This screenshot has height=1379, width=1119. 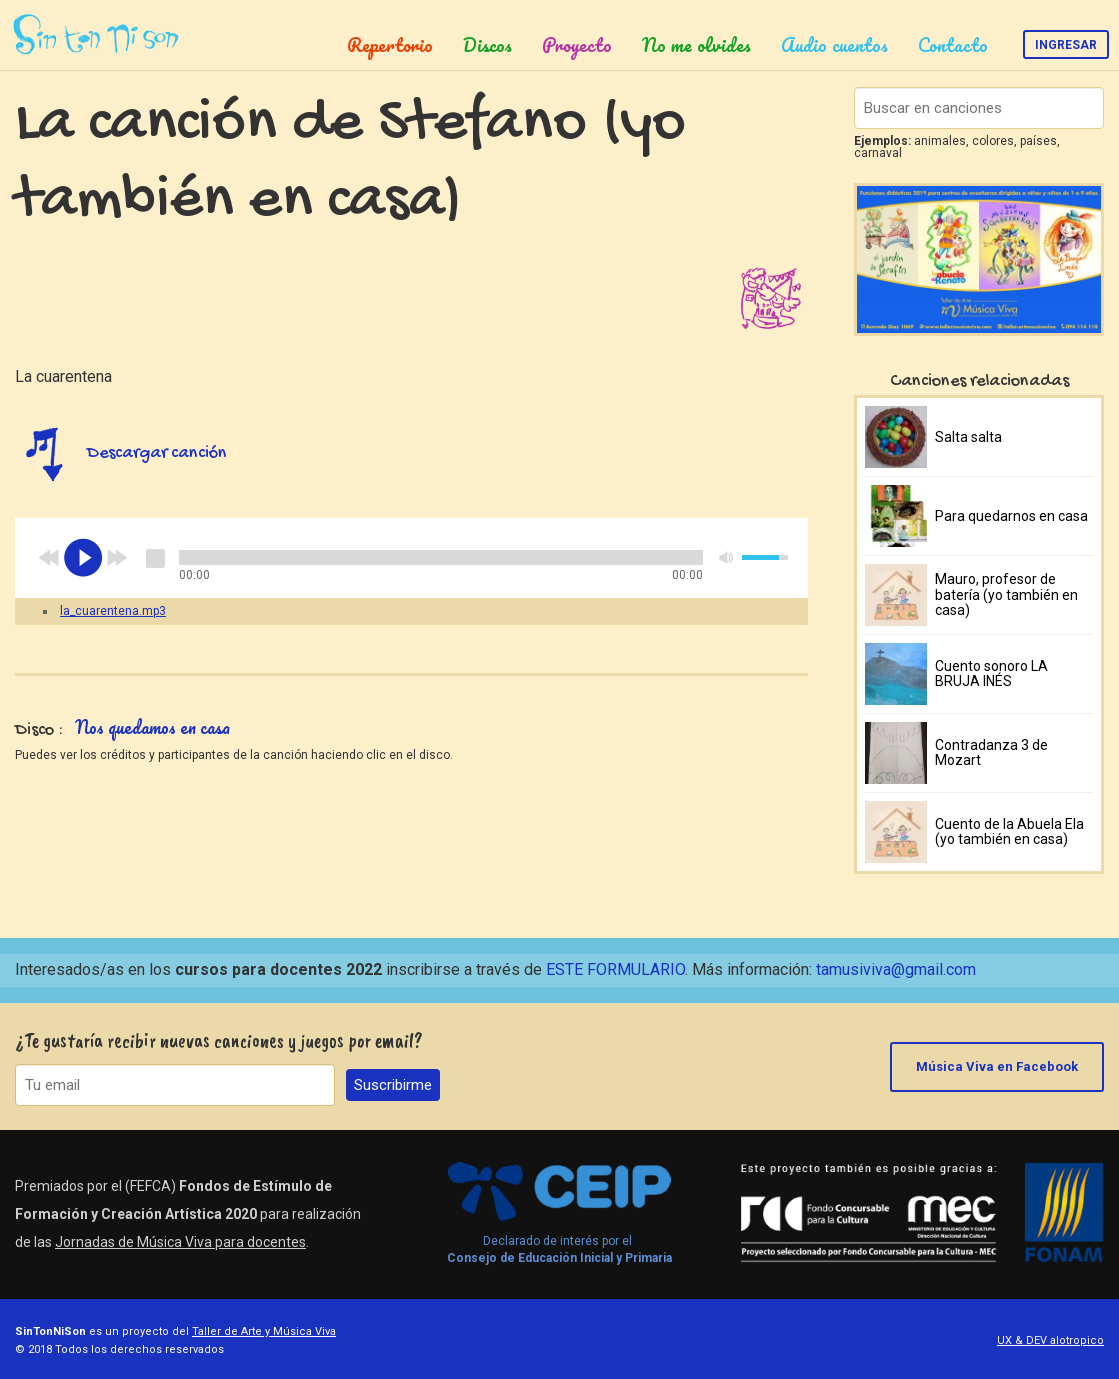 I want to click on Repertorio, so click(x=390, y=45).